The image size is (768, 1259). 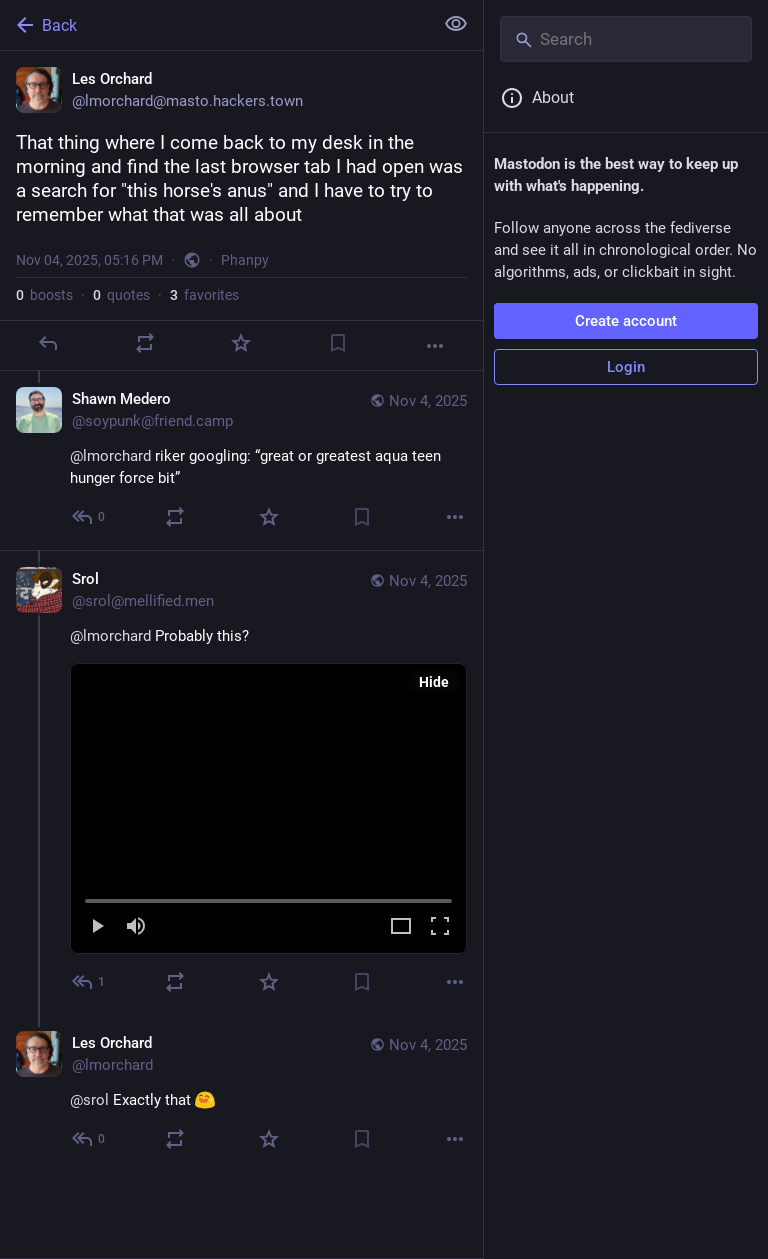 I want to click on [Bookmark], so click(x=338, y=343).